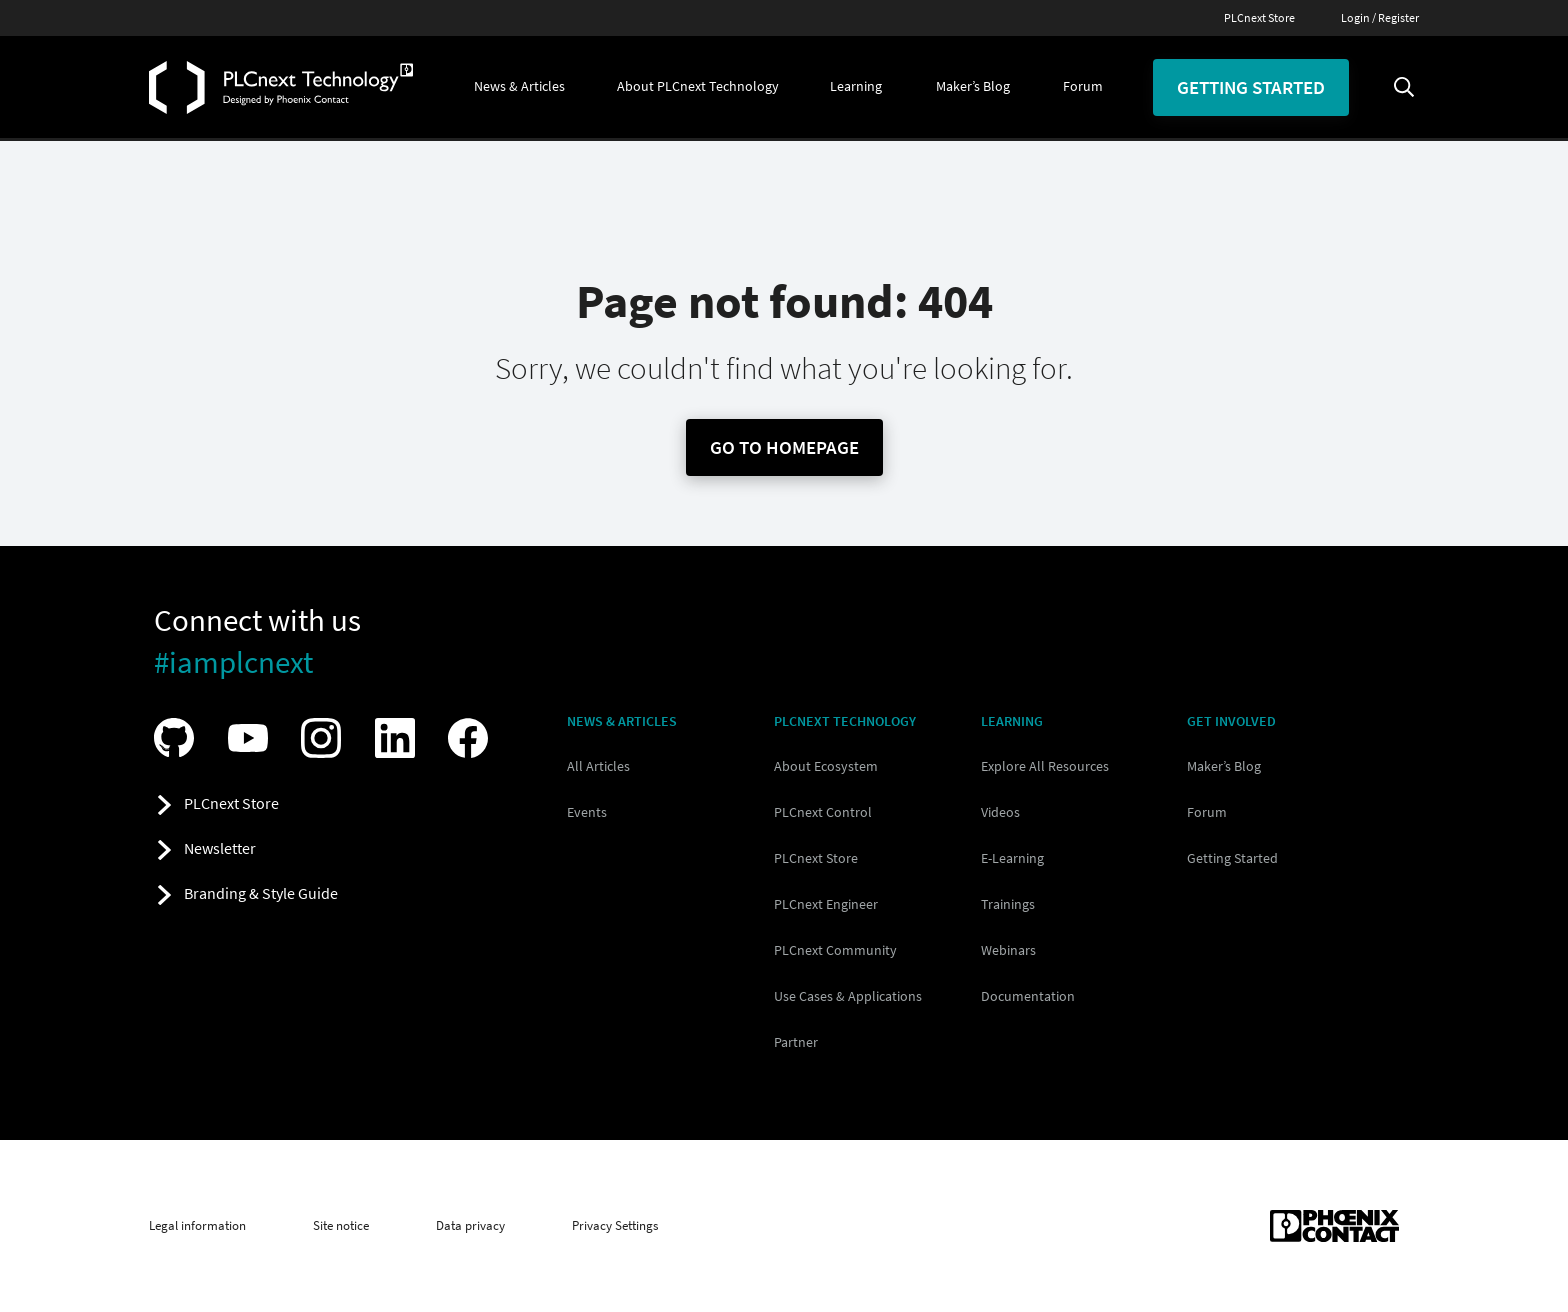 The height and width of the screenshot is (1312, 1568). Describe the element at coordinates (1012, 858) in the screenshot. I see `E-Learning` at that location.